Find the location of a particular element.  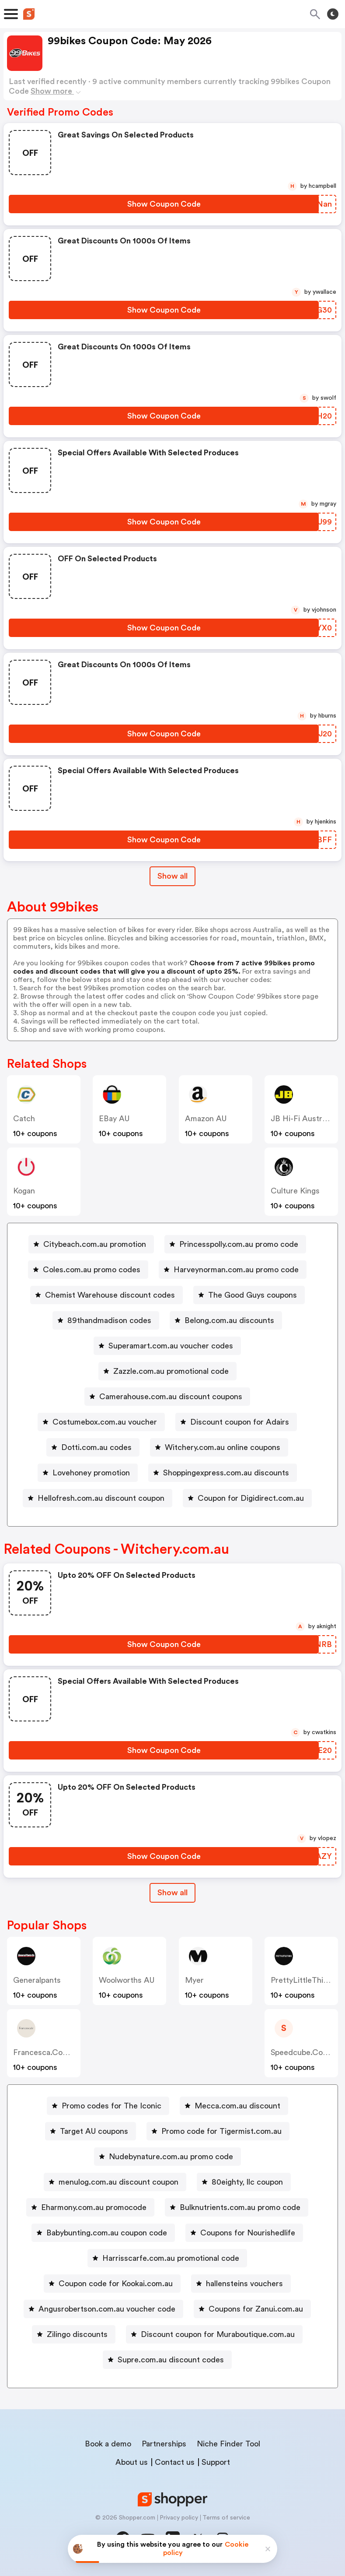

Myer is located at coordinates (194, 1980).